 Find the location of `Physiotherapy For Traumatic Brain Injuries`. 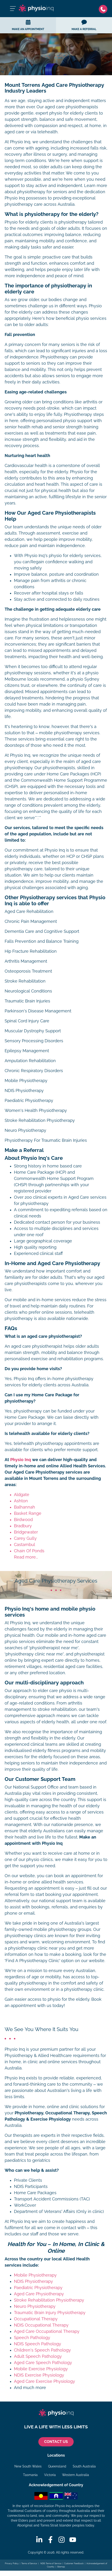

Physiotherapy For Traumatic Brain Injuries is located at coordinates (46, 1140).